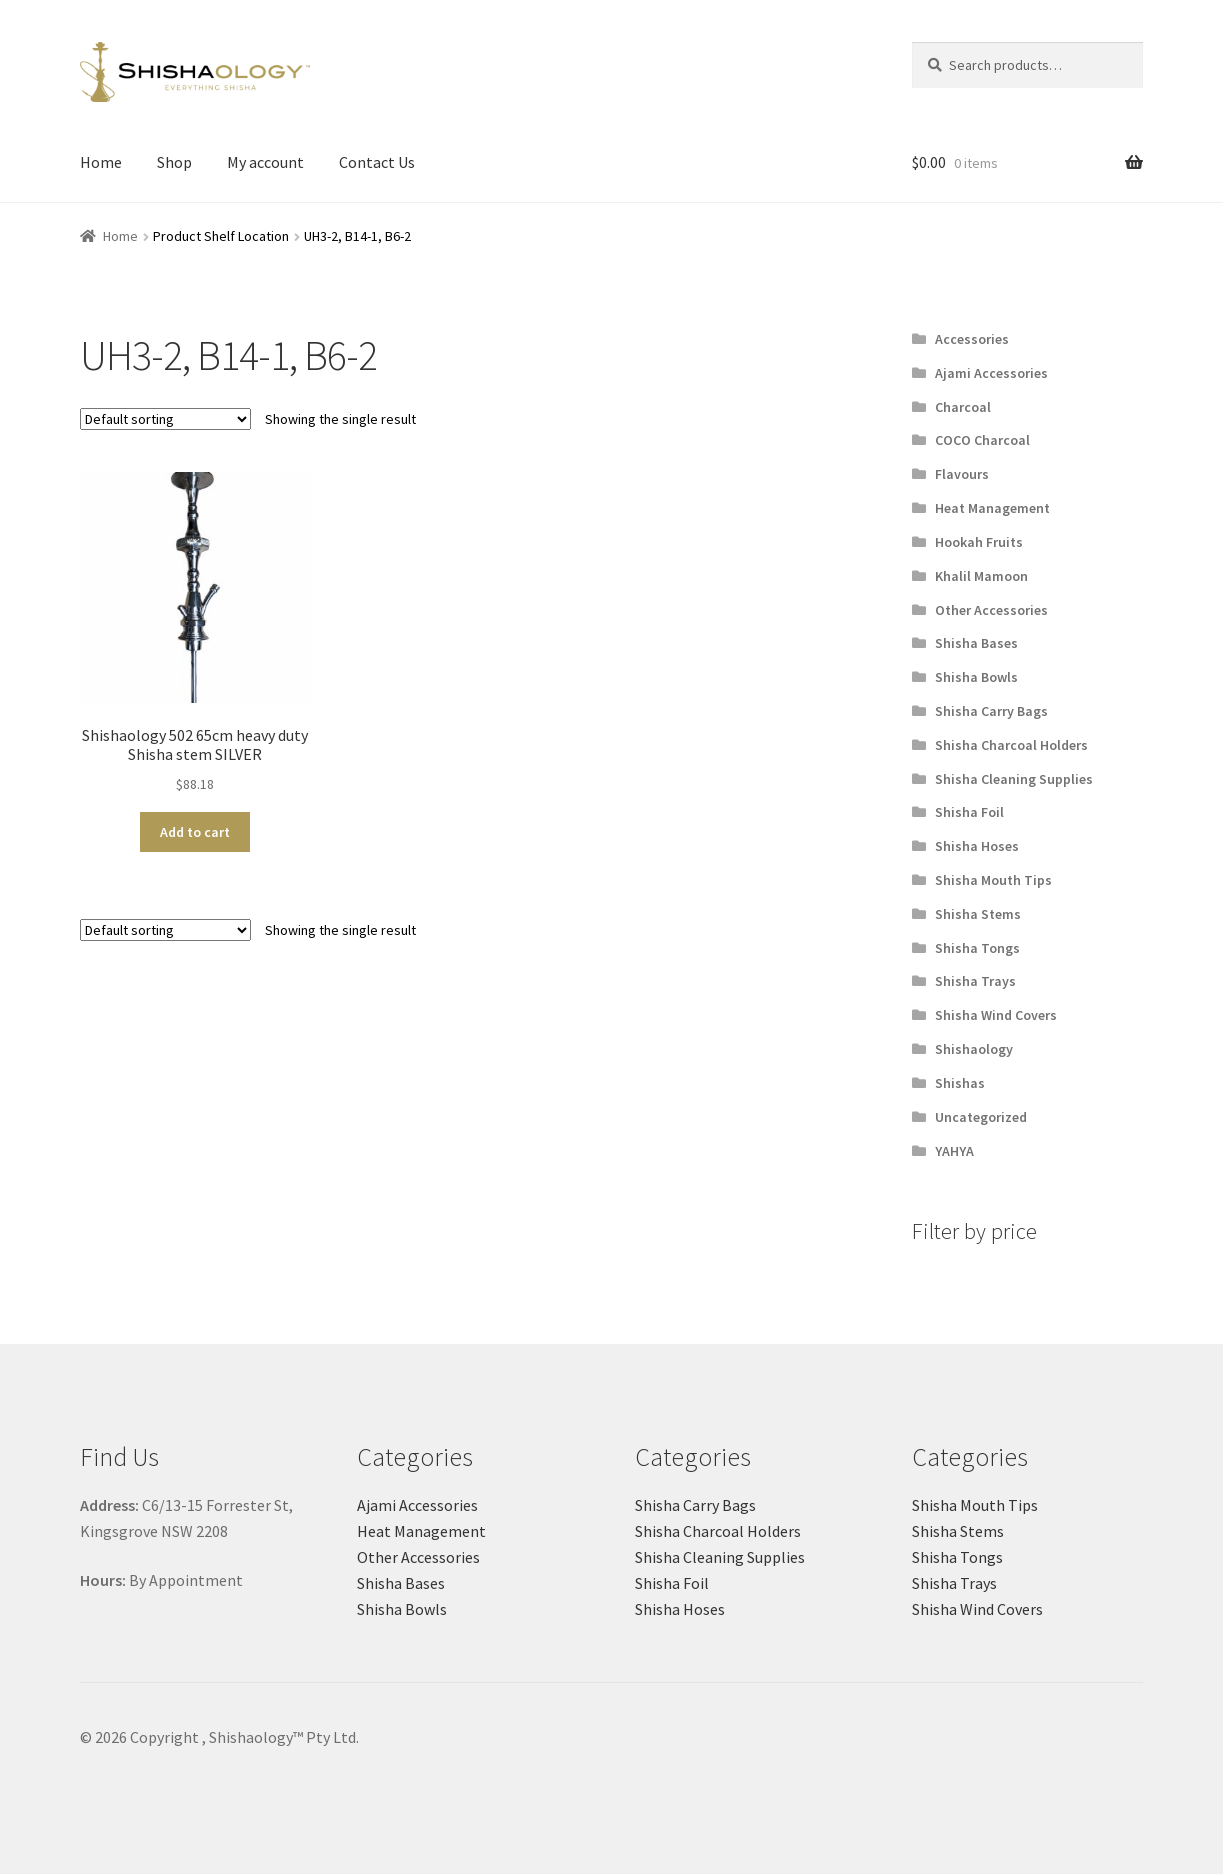 Image resolution: width=1223 pixels, height=1874 pixels. I want to click on Shisha Bases, so click(976, 643).